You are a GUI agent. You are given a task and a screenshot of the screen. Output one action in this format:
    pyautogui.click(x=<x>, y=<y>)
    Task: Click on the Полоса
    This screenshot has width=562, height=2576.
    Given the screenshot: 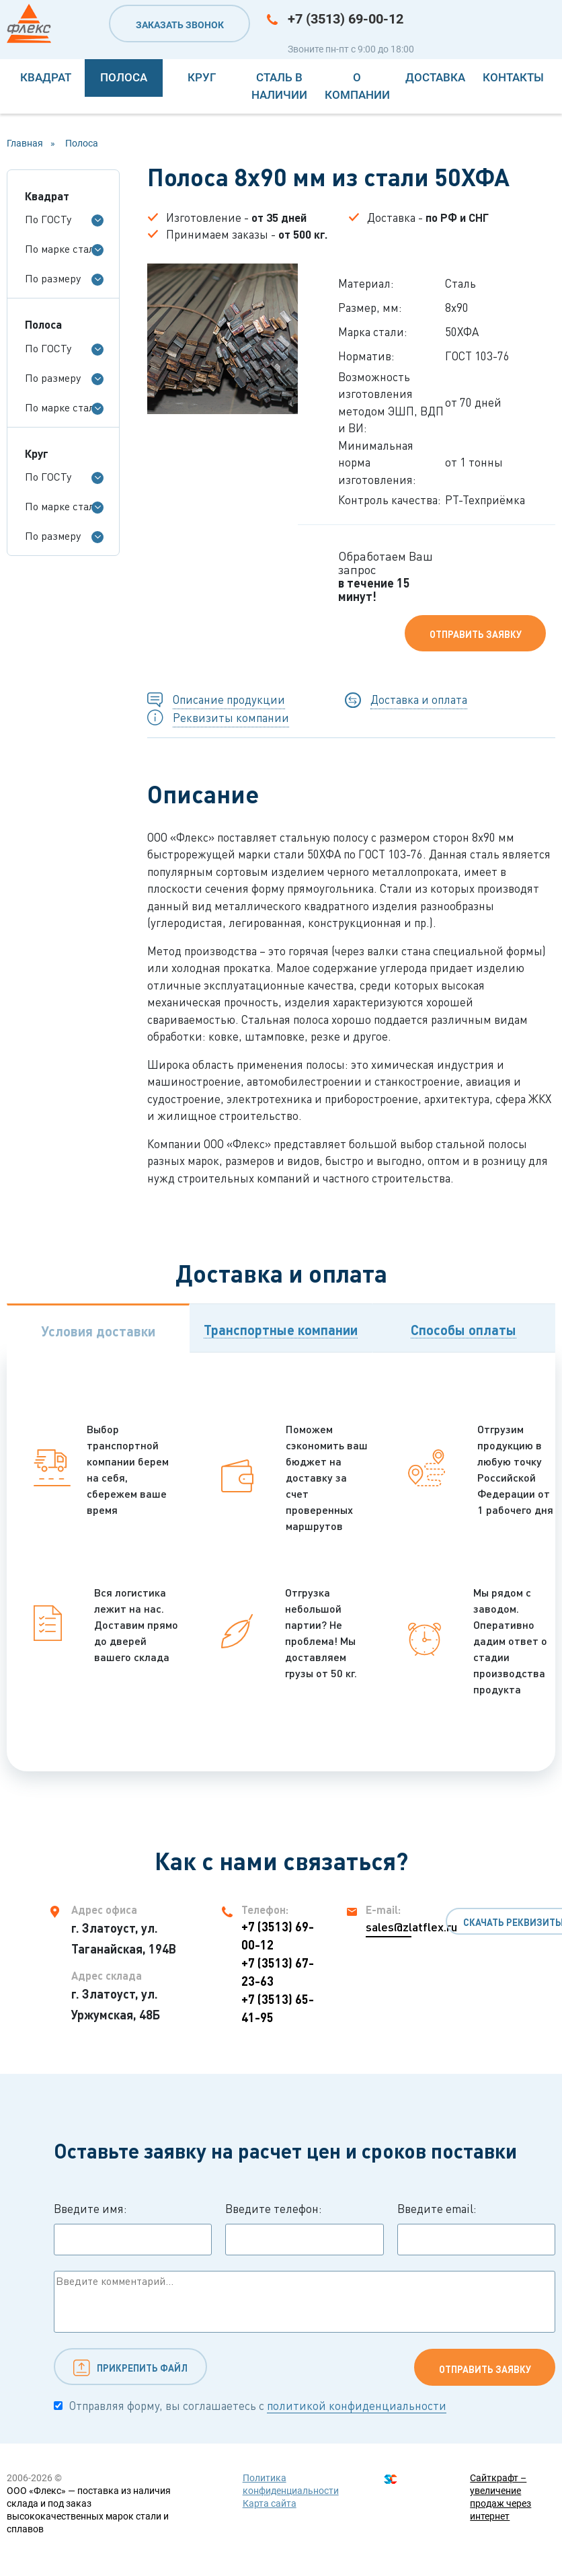 What is the action you would take?
    pyautogui.click(x=123, y=77)
    